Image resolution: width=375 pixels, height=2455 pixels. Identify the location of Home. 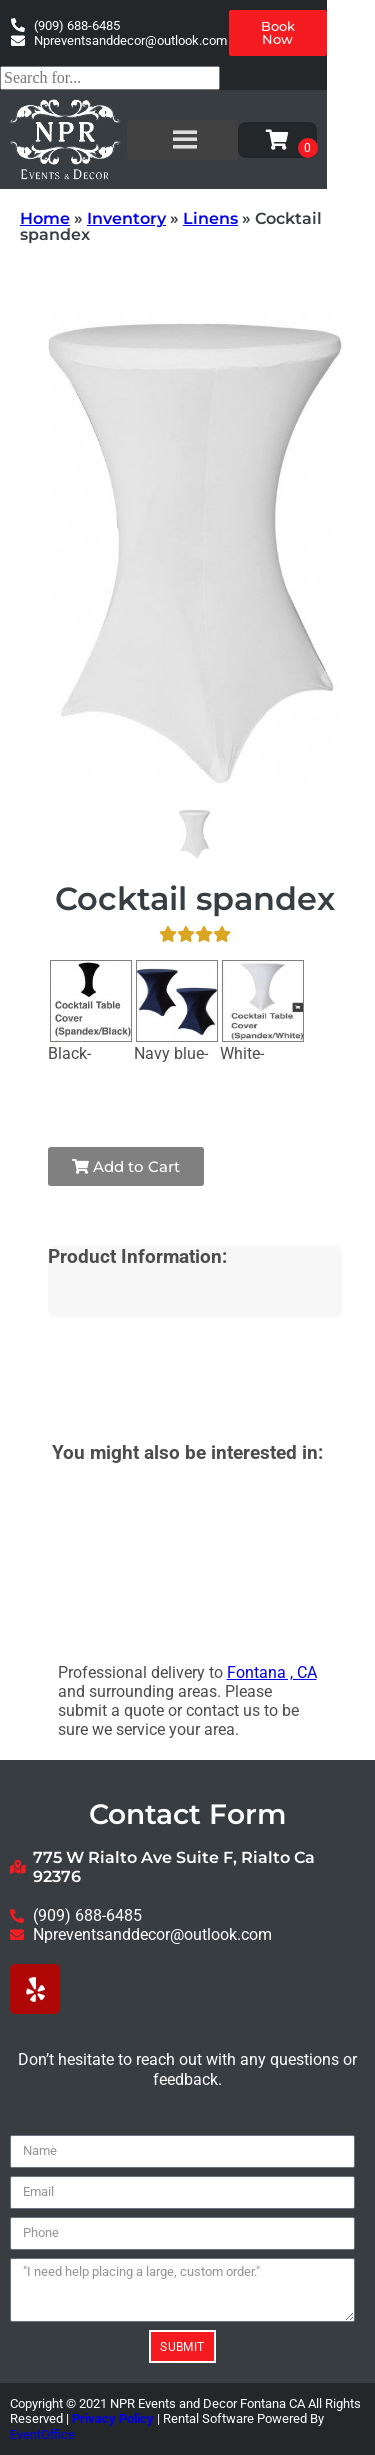
(45, 218).